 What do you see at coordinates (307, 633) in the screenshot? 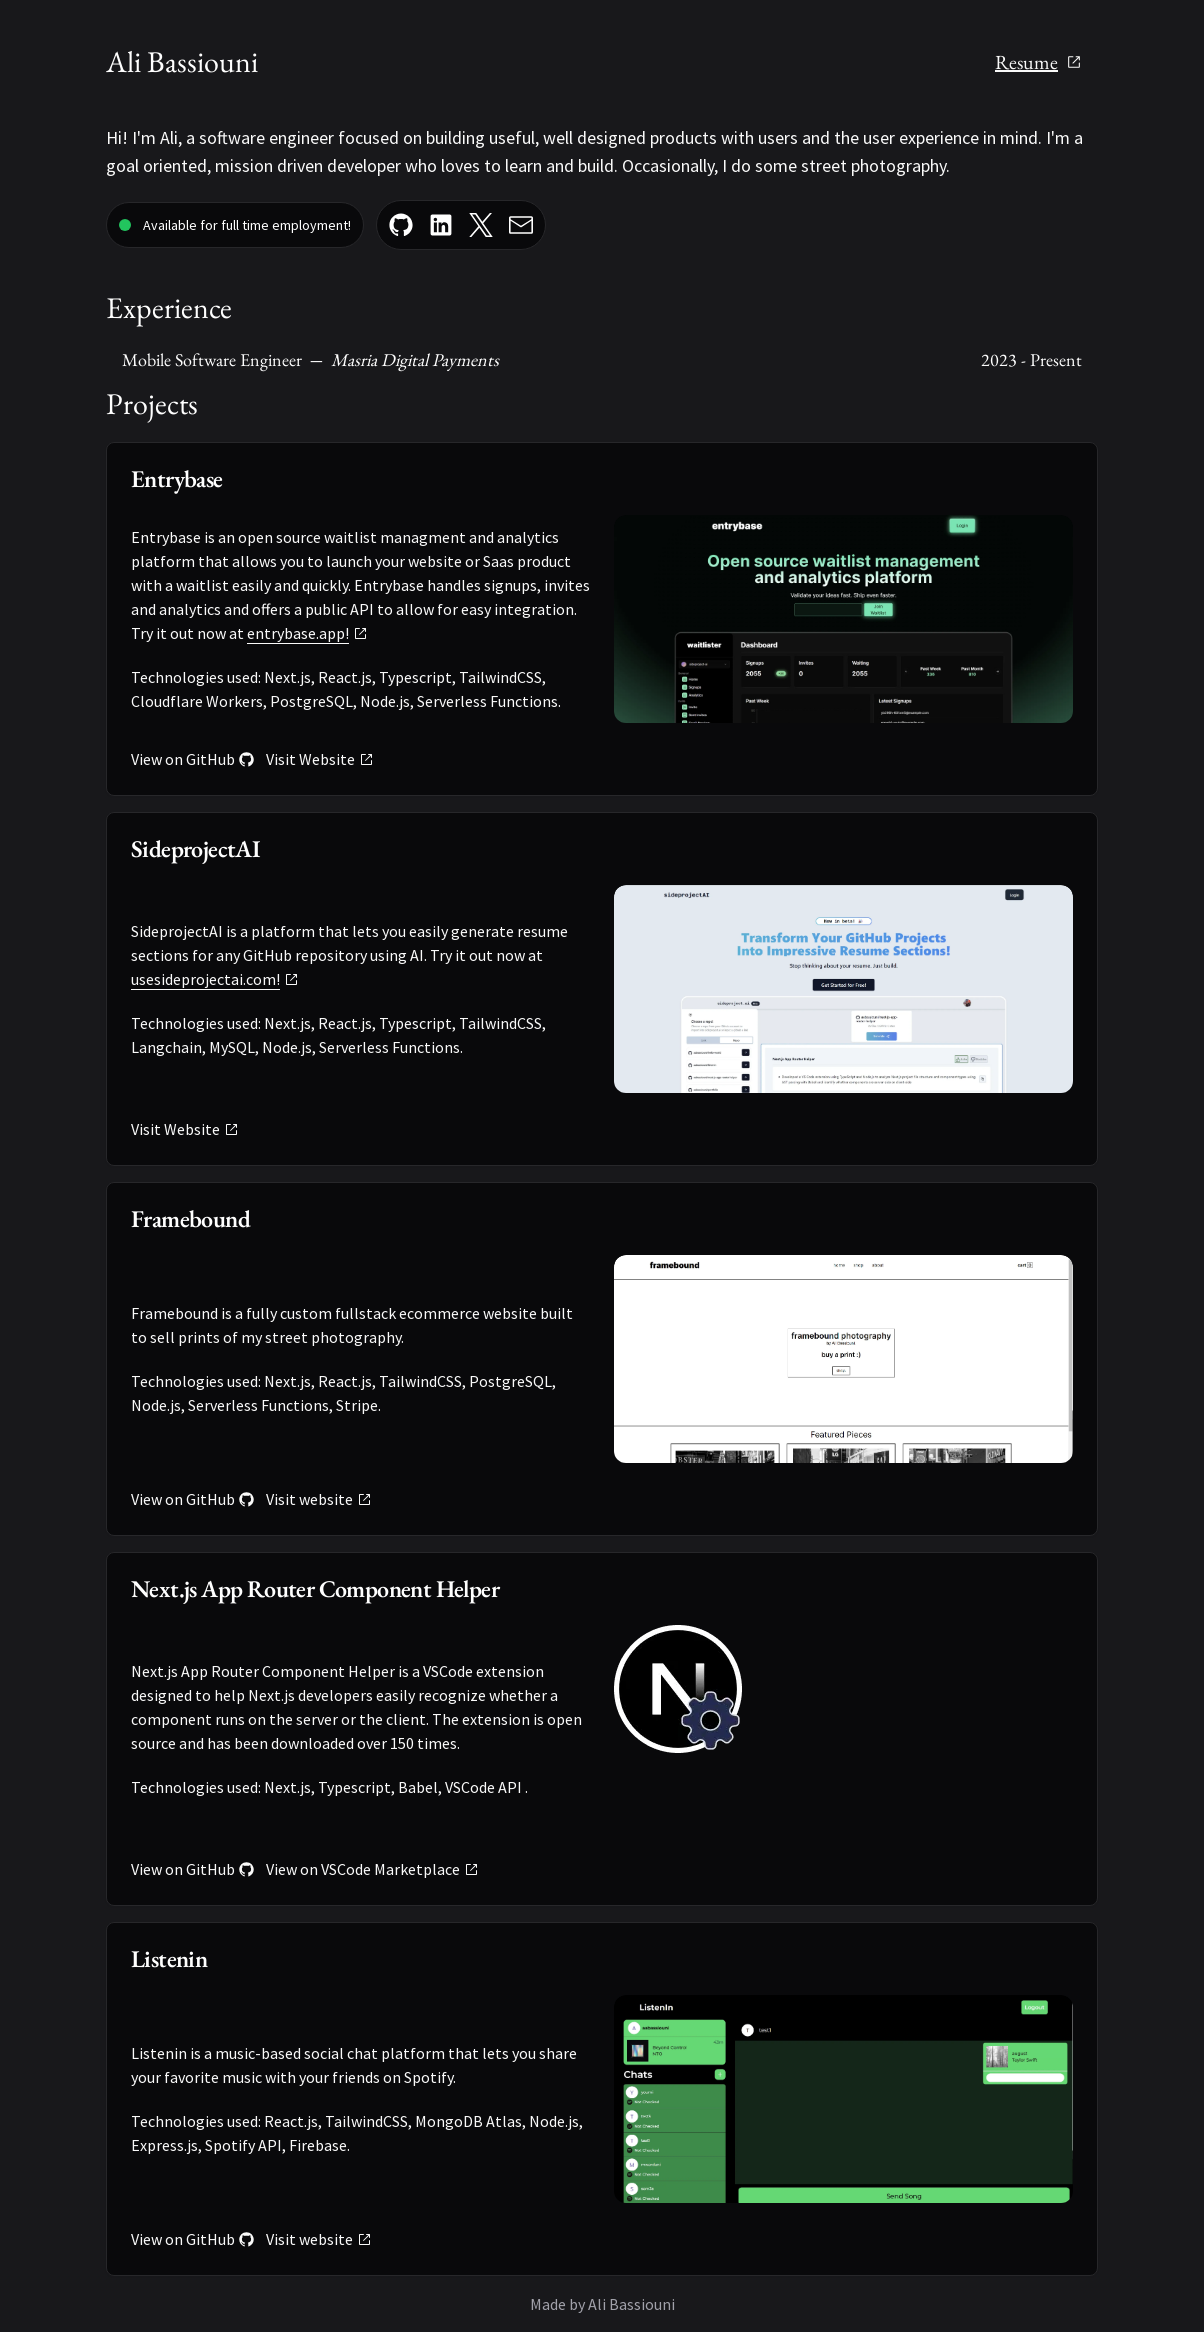
I see `entrybase.app!` at bounding box center [307, 633].